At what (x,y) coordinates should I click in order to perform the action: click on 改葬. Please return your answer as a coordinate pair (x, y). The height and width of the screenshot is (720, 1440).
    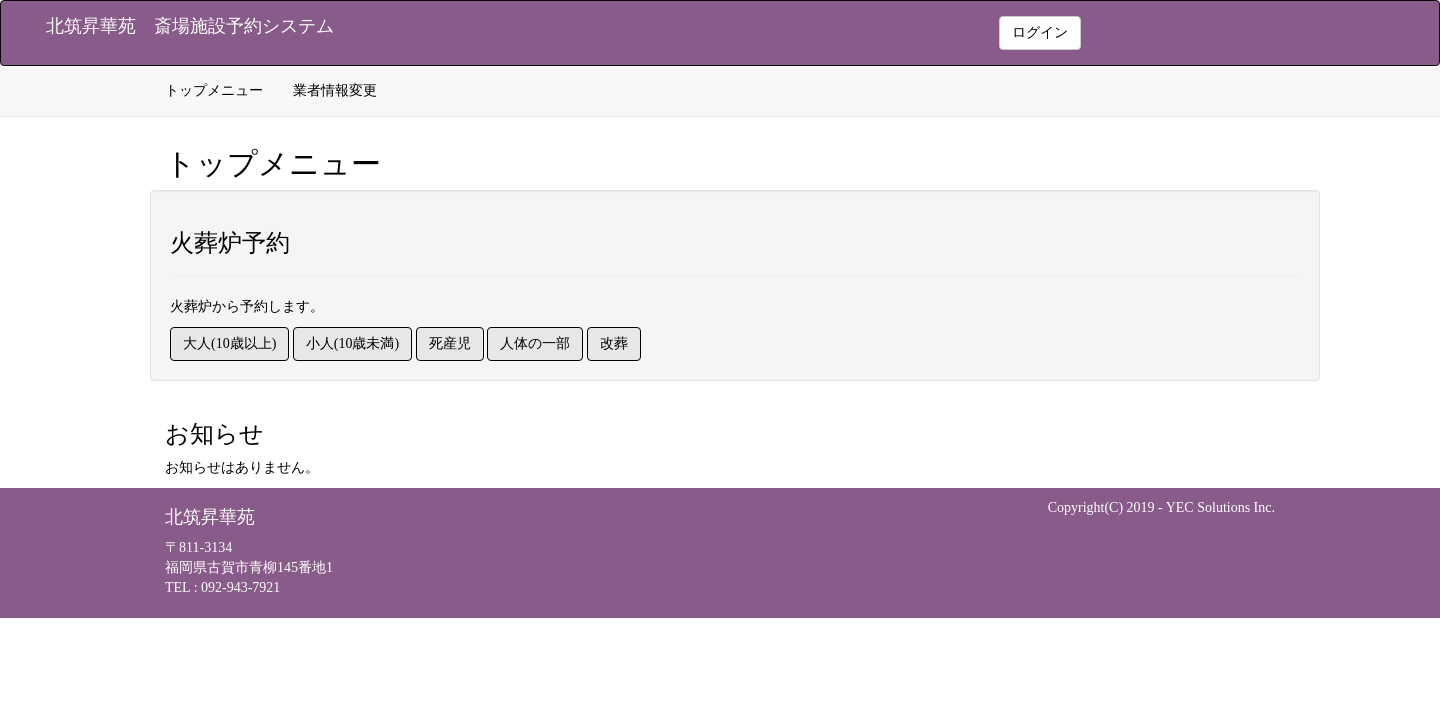
    Looking at the image, I should click on (614, 343).